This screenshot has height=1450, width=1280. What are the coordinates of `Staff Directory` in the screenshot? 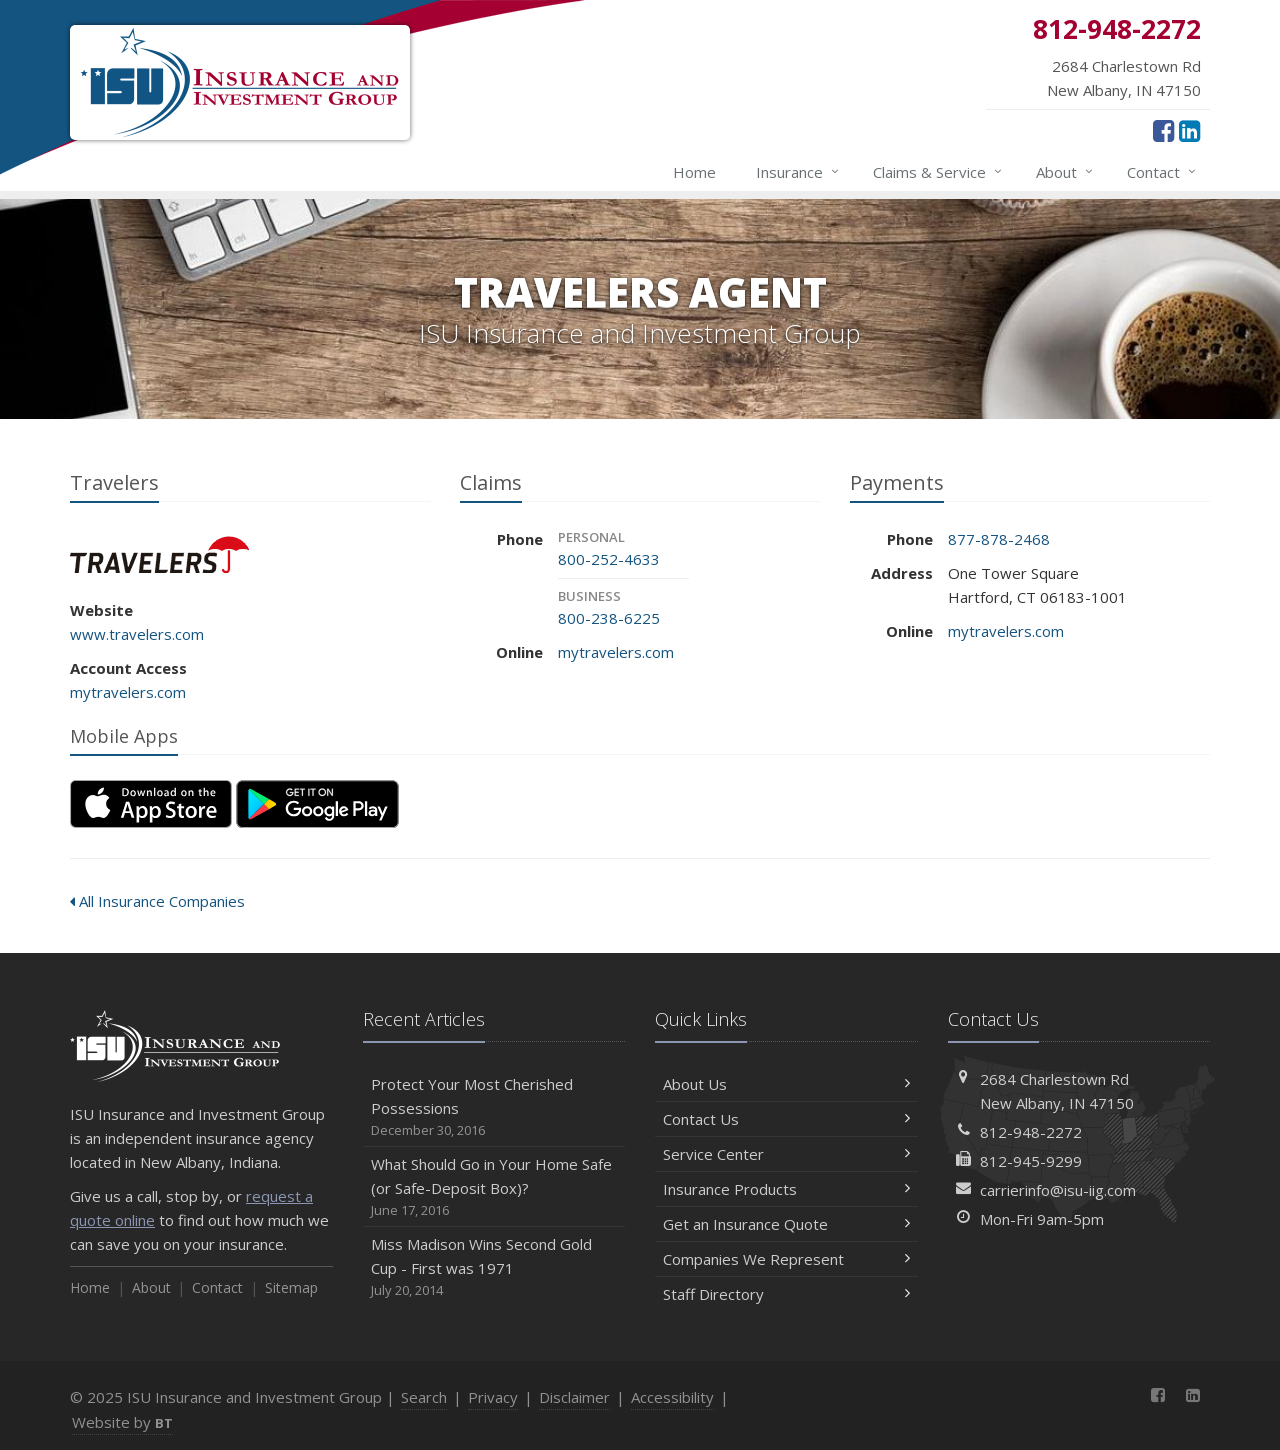 It's located at (786, 1294).